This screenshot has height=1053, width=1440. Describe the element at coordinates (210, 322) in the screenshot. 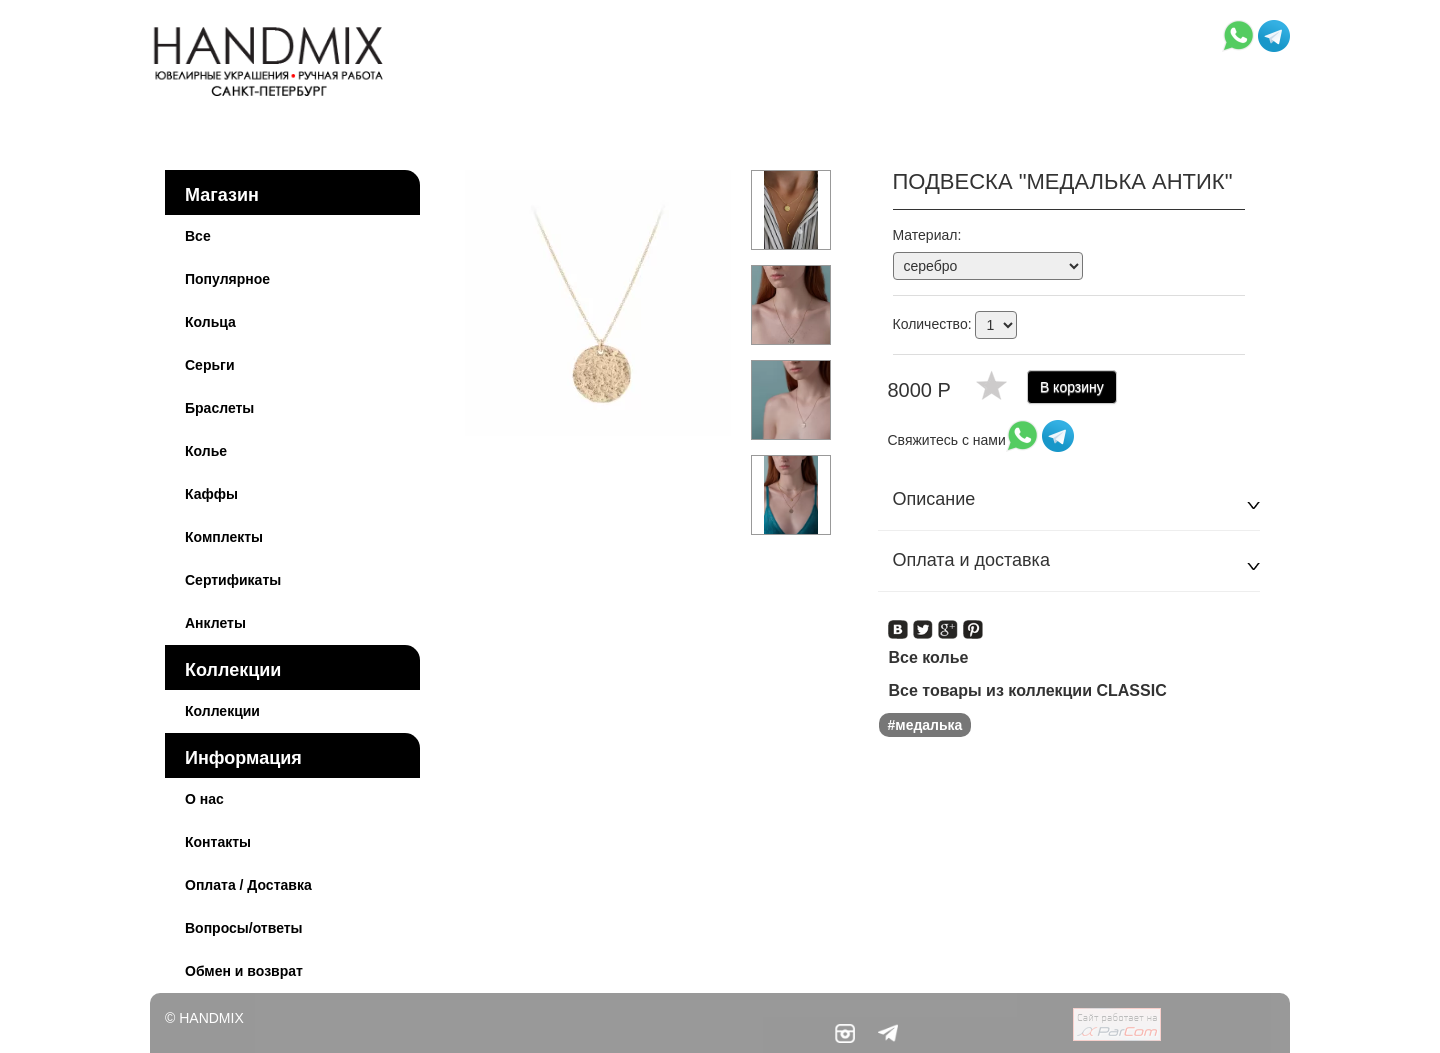

I see `Кольца` at that location.